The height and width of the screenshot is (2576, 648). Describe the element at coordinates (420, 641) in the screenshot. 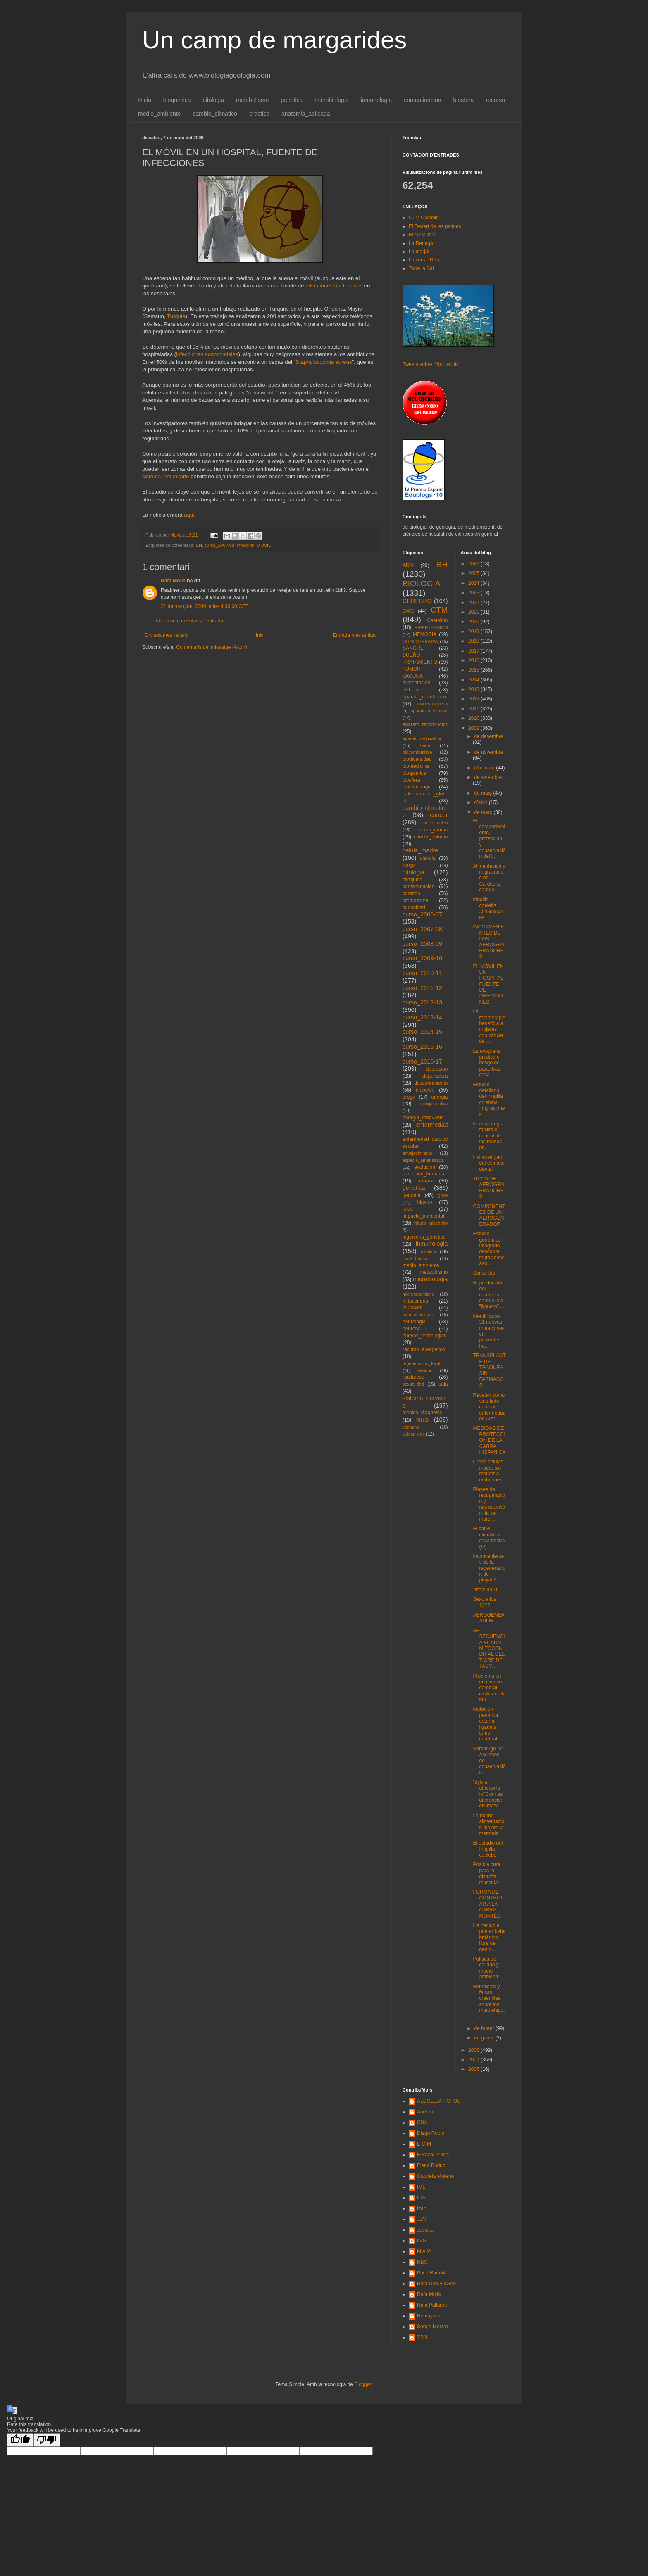

I see `QUIMIOTERAPIA` at that location.